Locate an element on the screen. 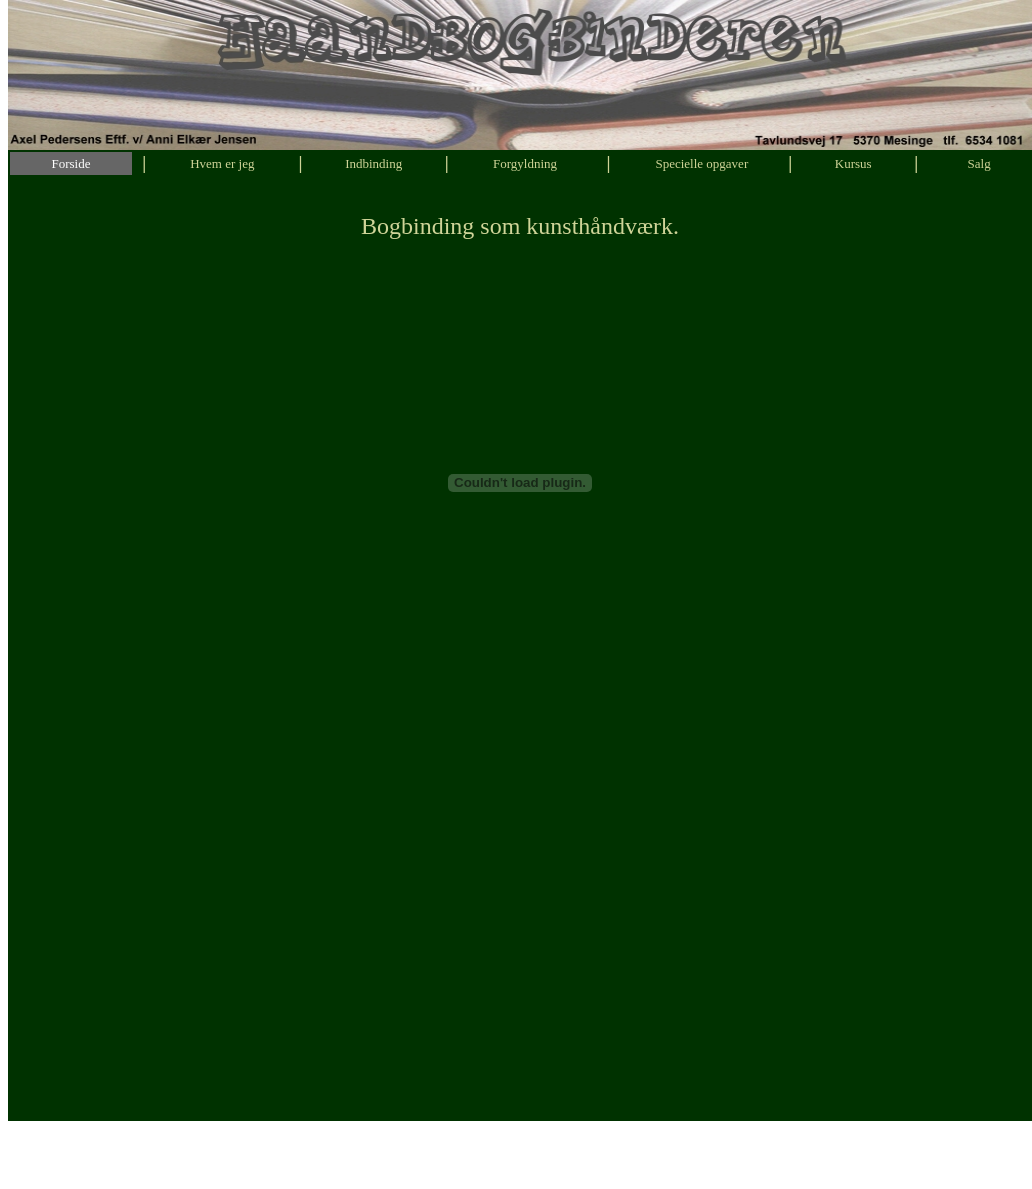  Hvem er jeg is located at coordinates (222, 163).